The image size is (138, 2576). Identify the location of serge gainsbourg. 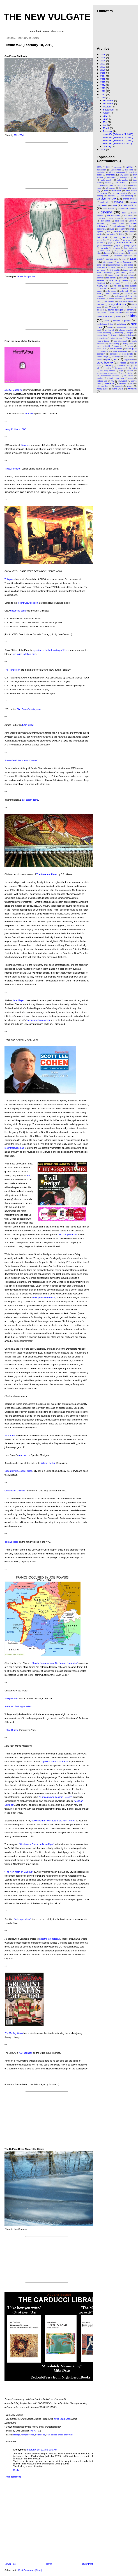
(120, 351).